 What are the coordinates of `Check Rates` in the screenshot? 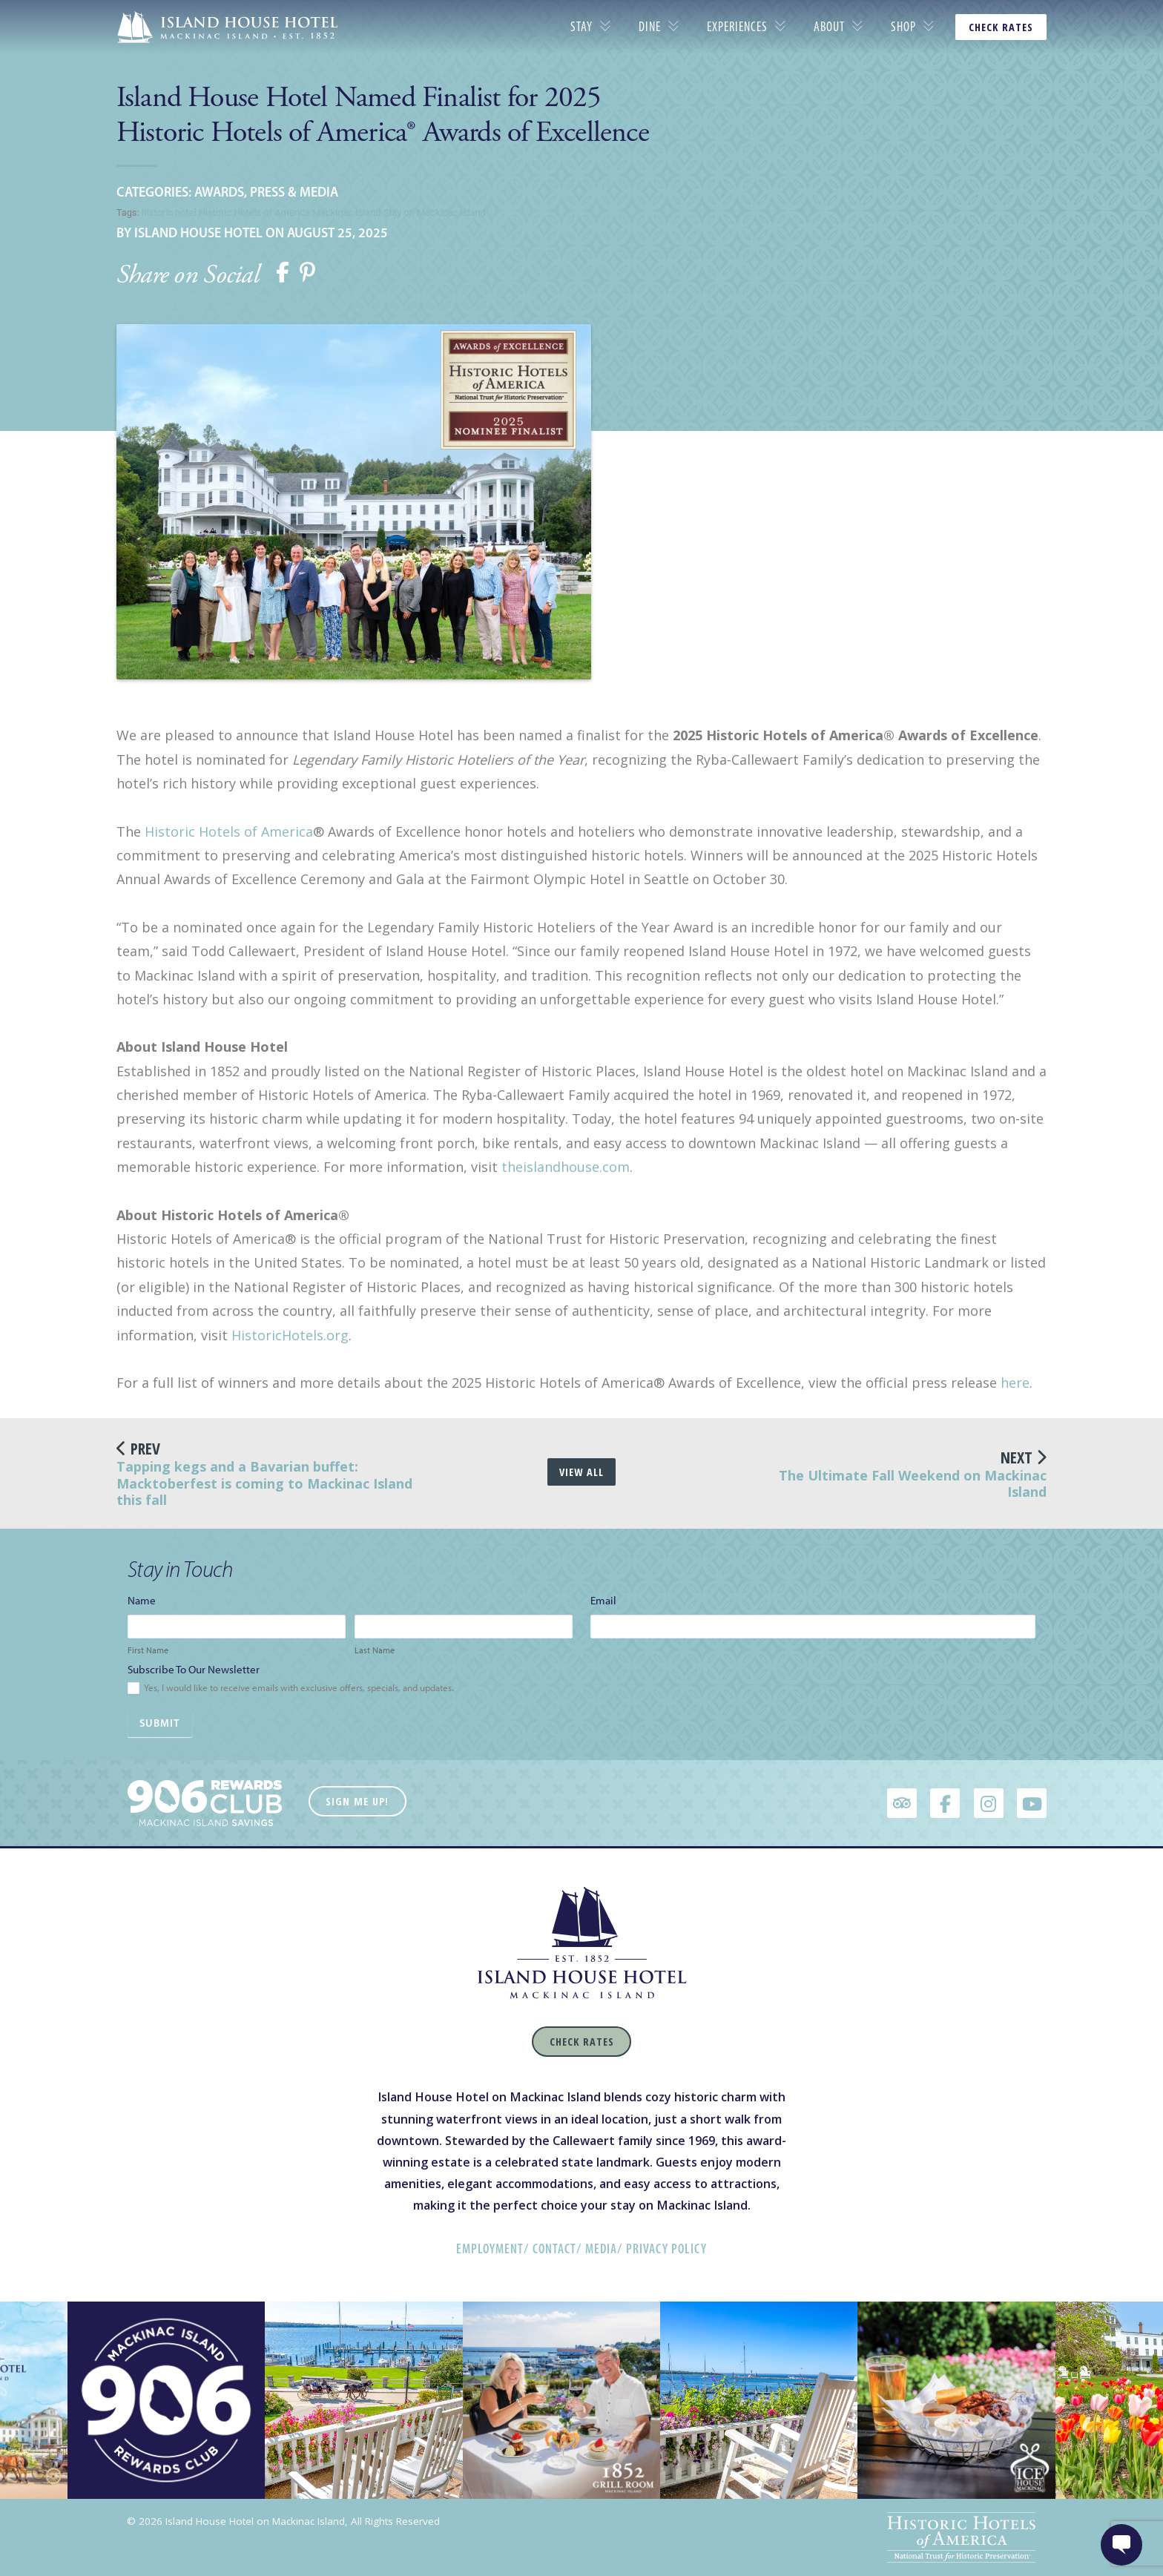 It's located at (582, 2042).